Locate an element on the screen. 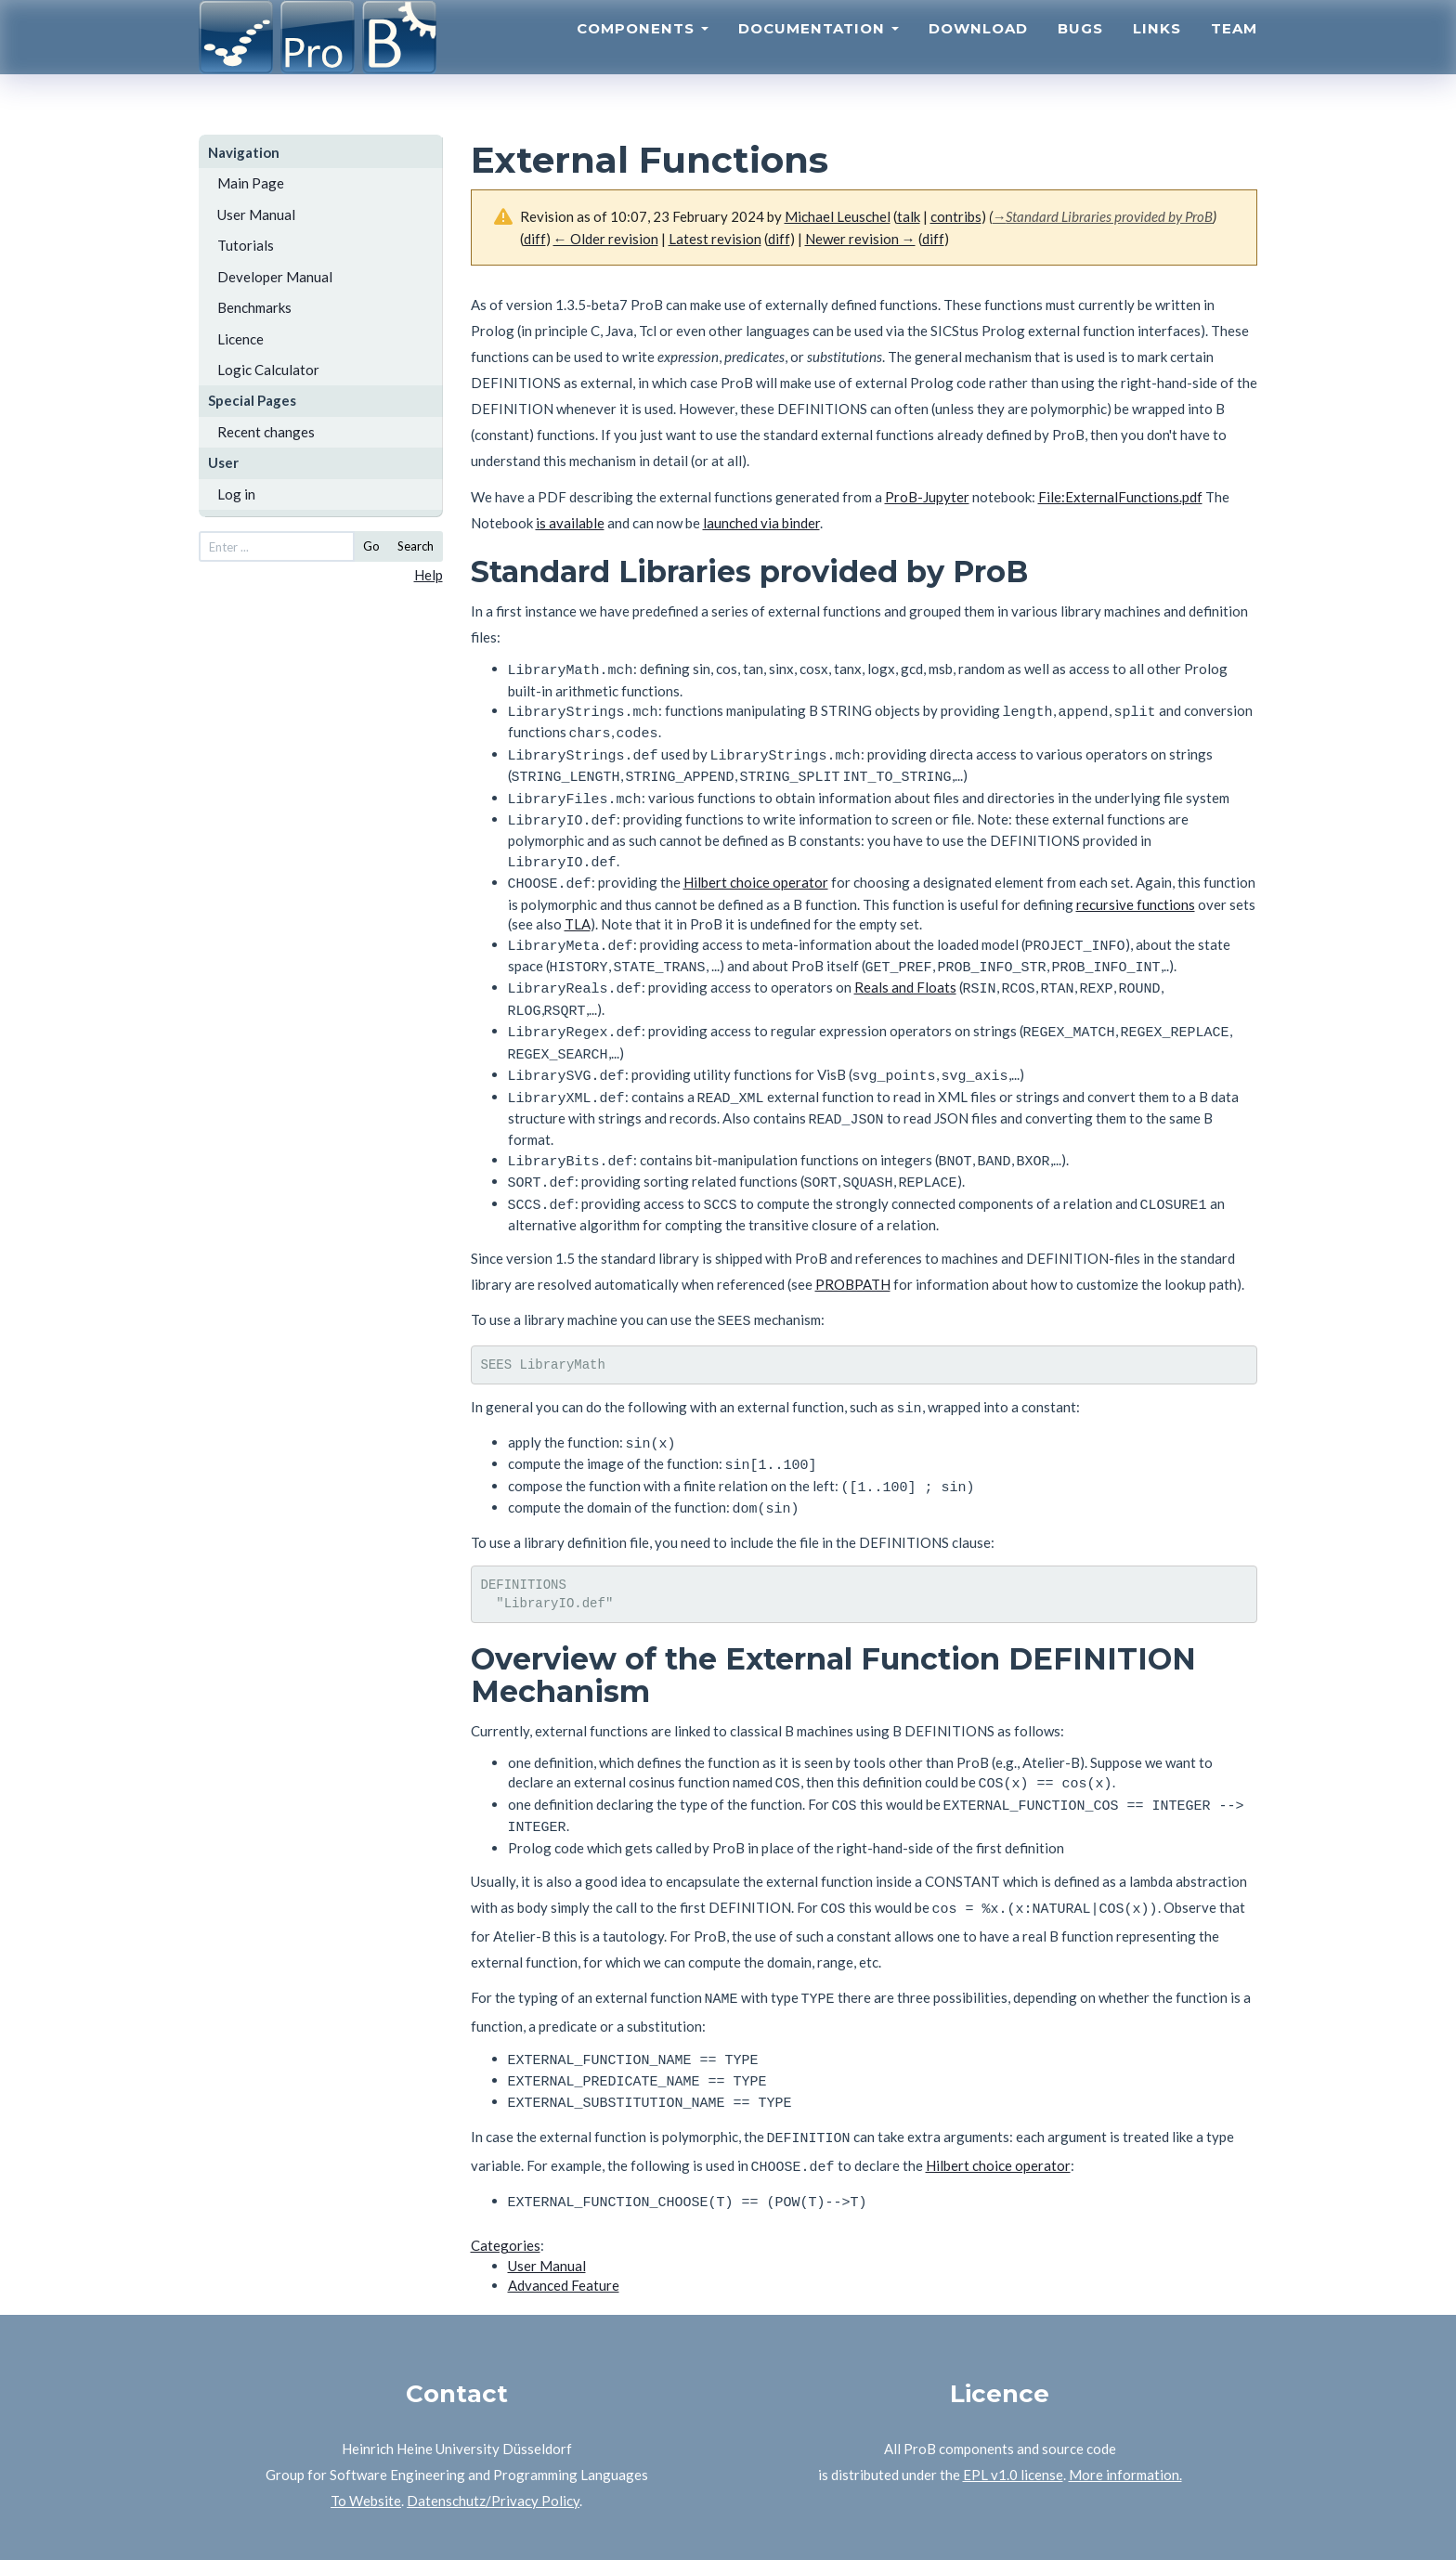  Components is located at coordinates (642, 51).